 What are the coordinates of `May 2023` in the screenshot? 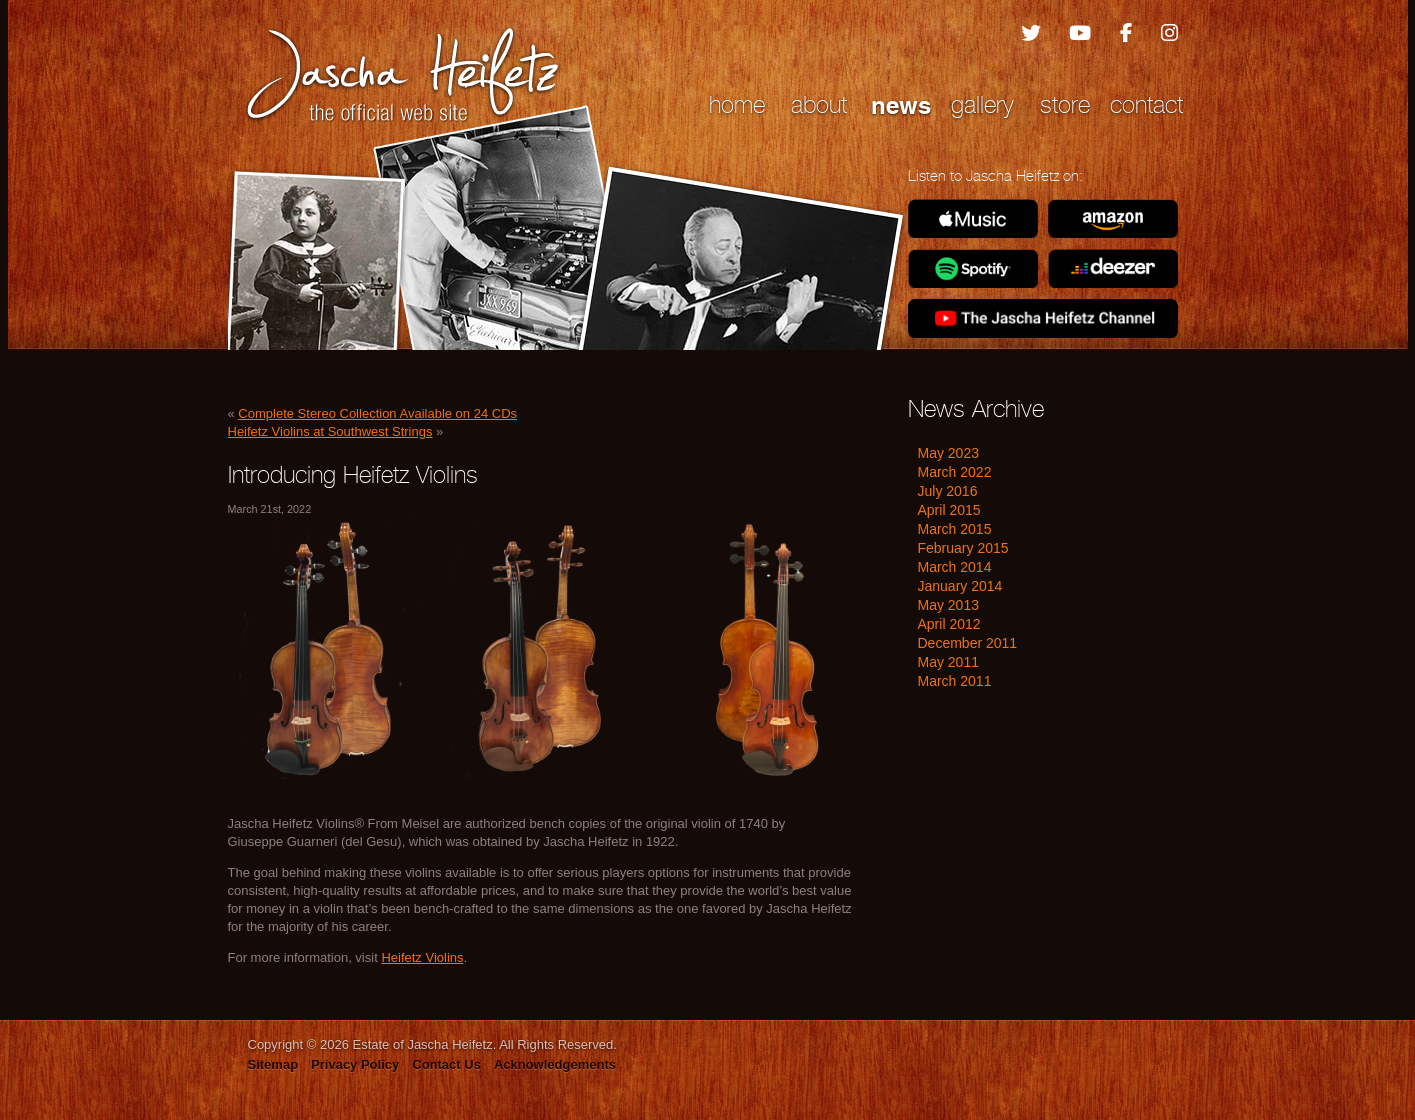 It's located at (948, 453).